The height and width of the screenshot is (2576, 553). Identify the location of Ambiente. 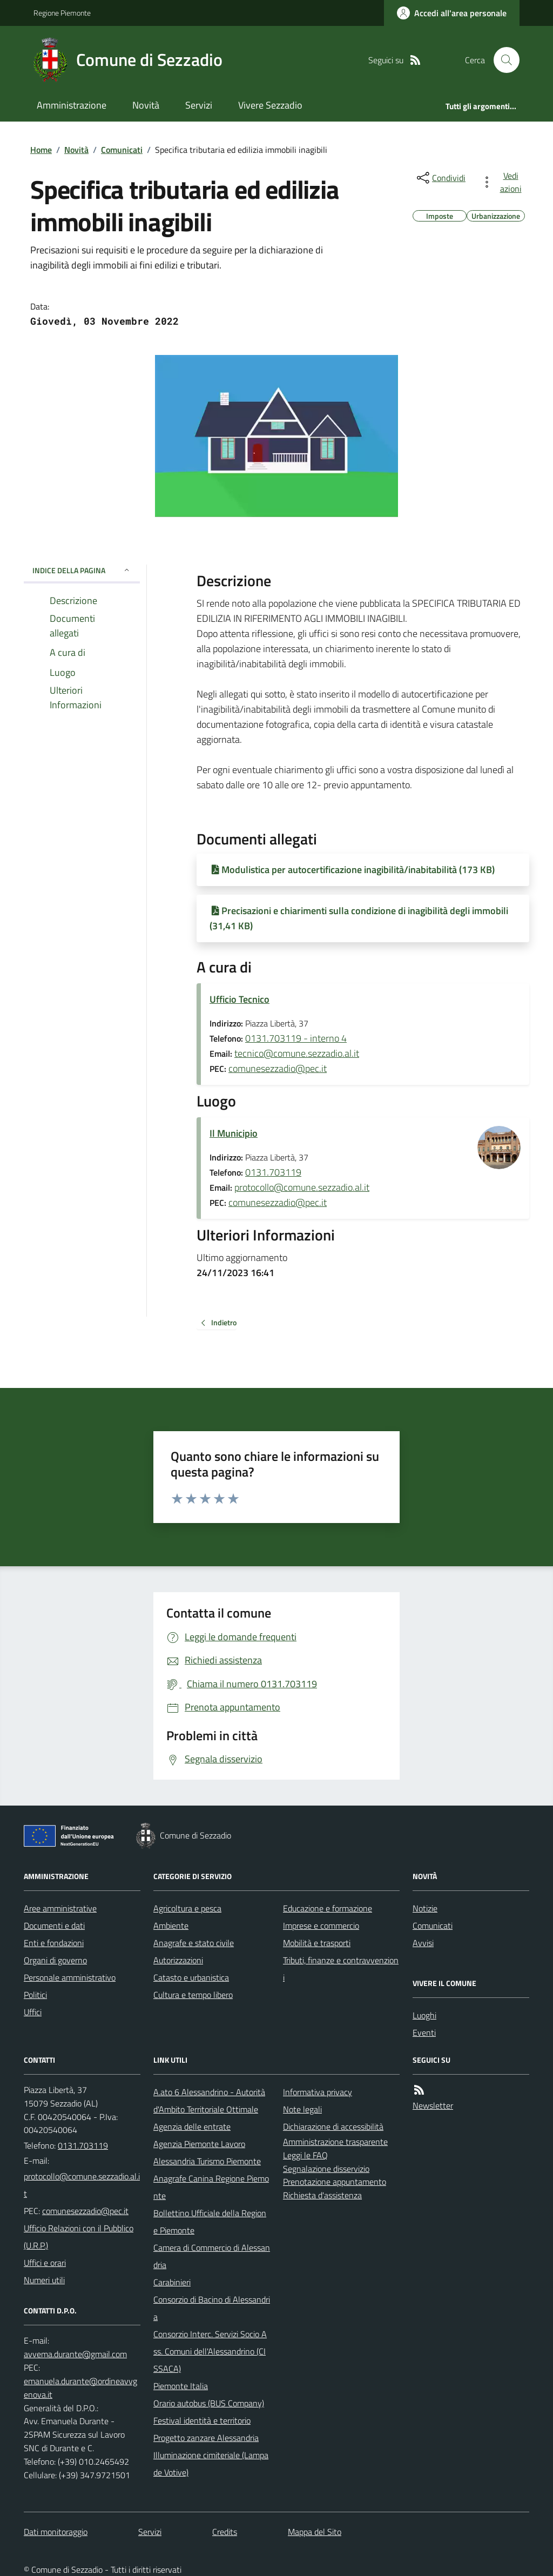
(170, 1925).